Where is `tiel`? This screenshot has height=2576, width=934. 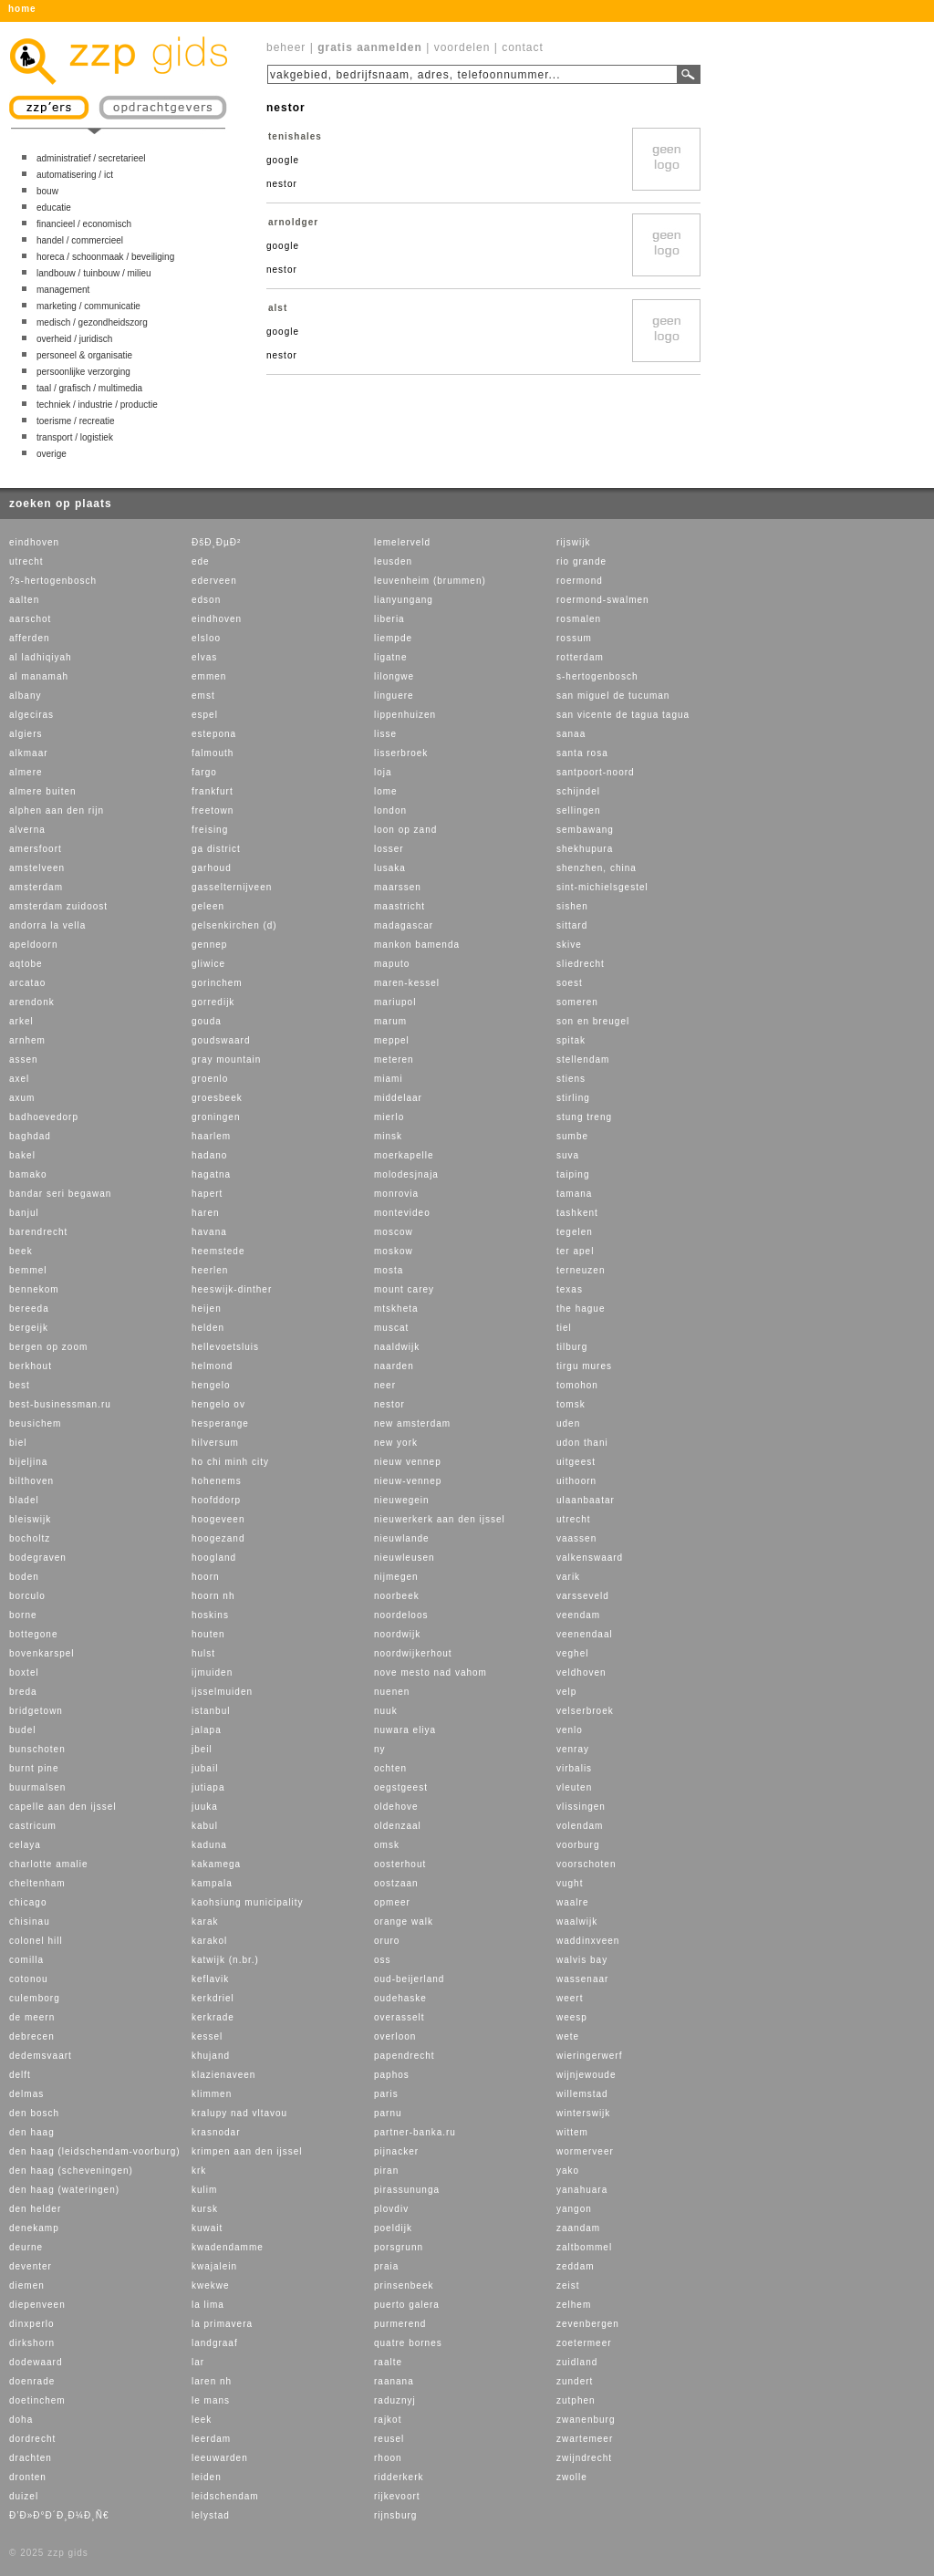 tiel is located at coordinates (564, 1328).